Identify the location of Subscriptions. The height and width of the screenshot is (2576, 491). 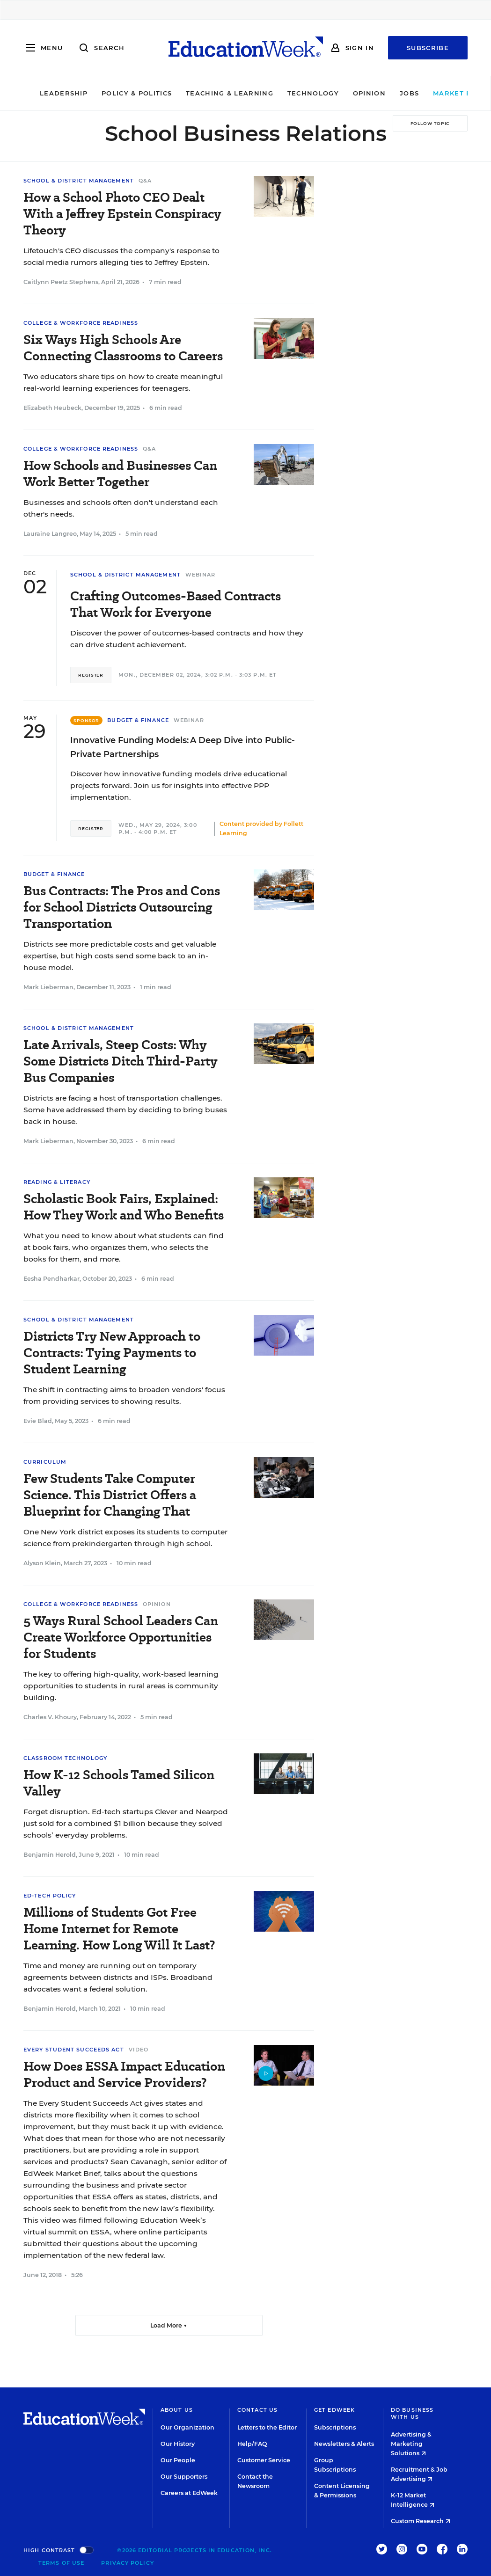
(335, 2427).